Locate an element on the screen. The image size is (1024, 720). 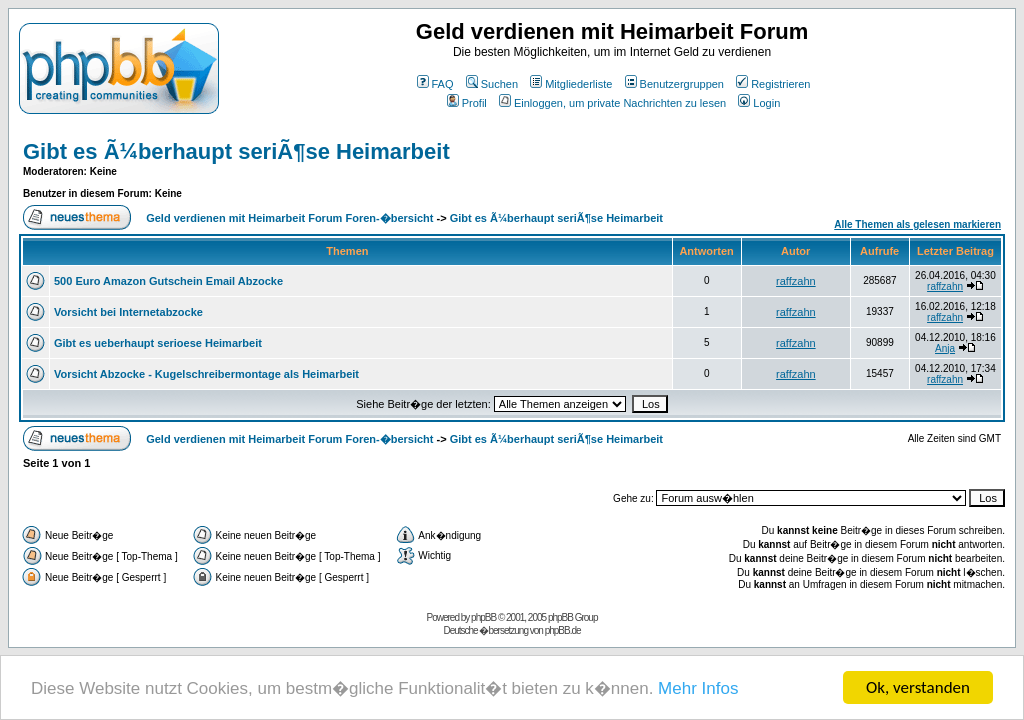
FAQ is located at coordinates (435, 84).